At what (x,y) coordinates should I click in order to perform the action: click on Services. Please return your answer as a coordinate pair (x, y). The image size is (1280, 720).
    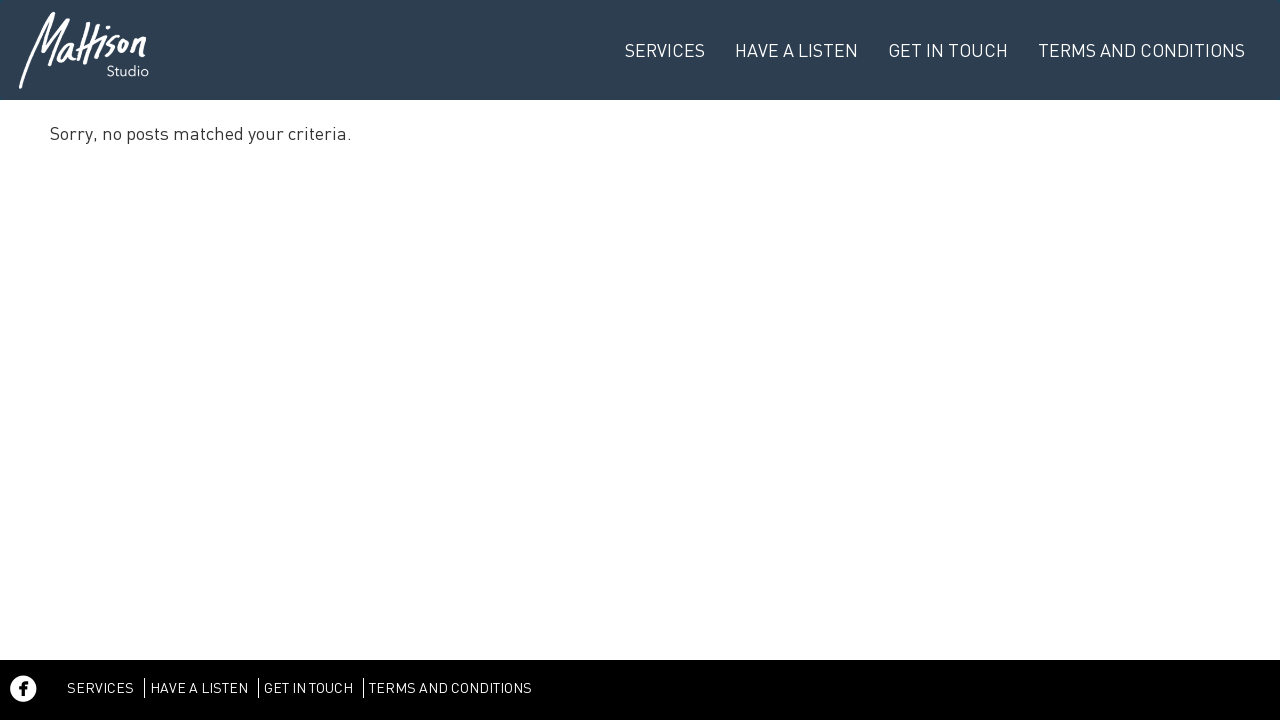
    Looking at the image, I should click on (665, 50).